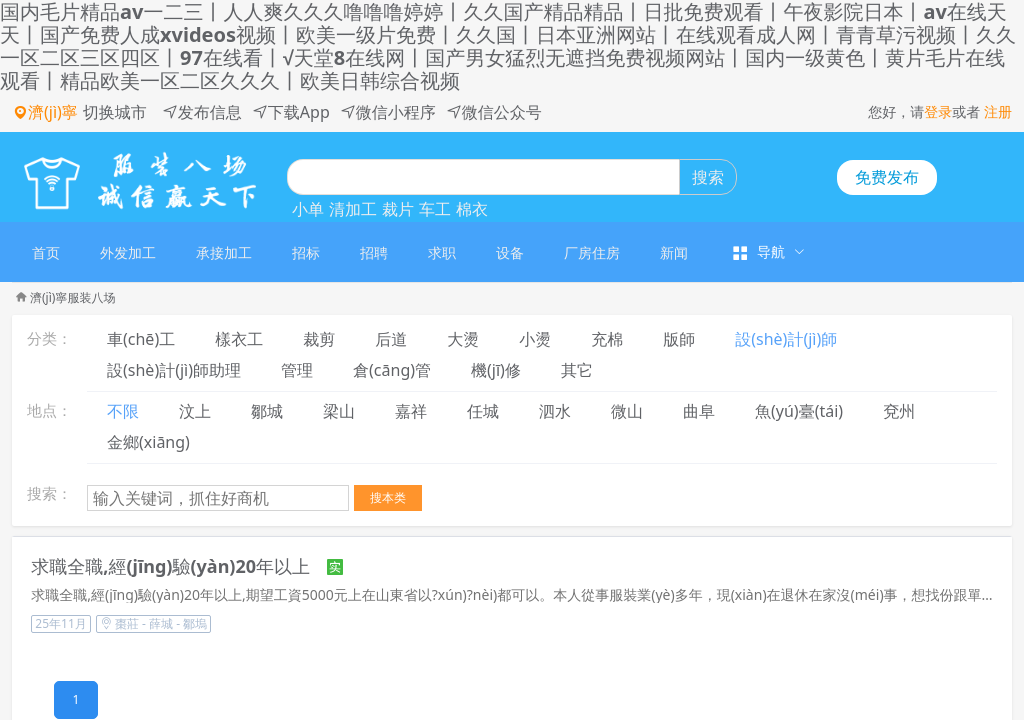 This screenshot has height=720, width=1024. What do you see at coordinates (708, 177) in the screenshot?
I see `搜索` at bounding box center [708, 177].